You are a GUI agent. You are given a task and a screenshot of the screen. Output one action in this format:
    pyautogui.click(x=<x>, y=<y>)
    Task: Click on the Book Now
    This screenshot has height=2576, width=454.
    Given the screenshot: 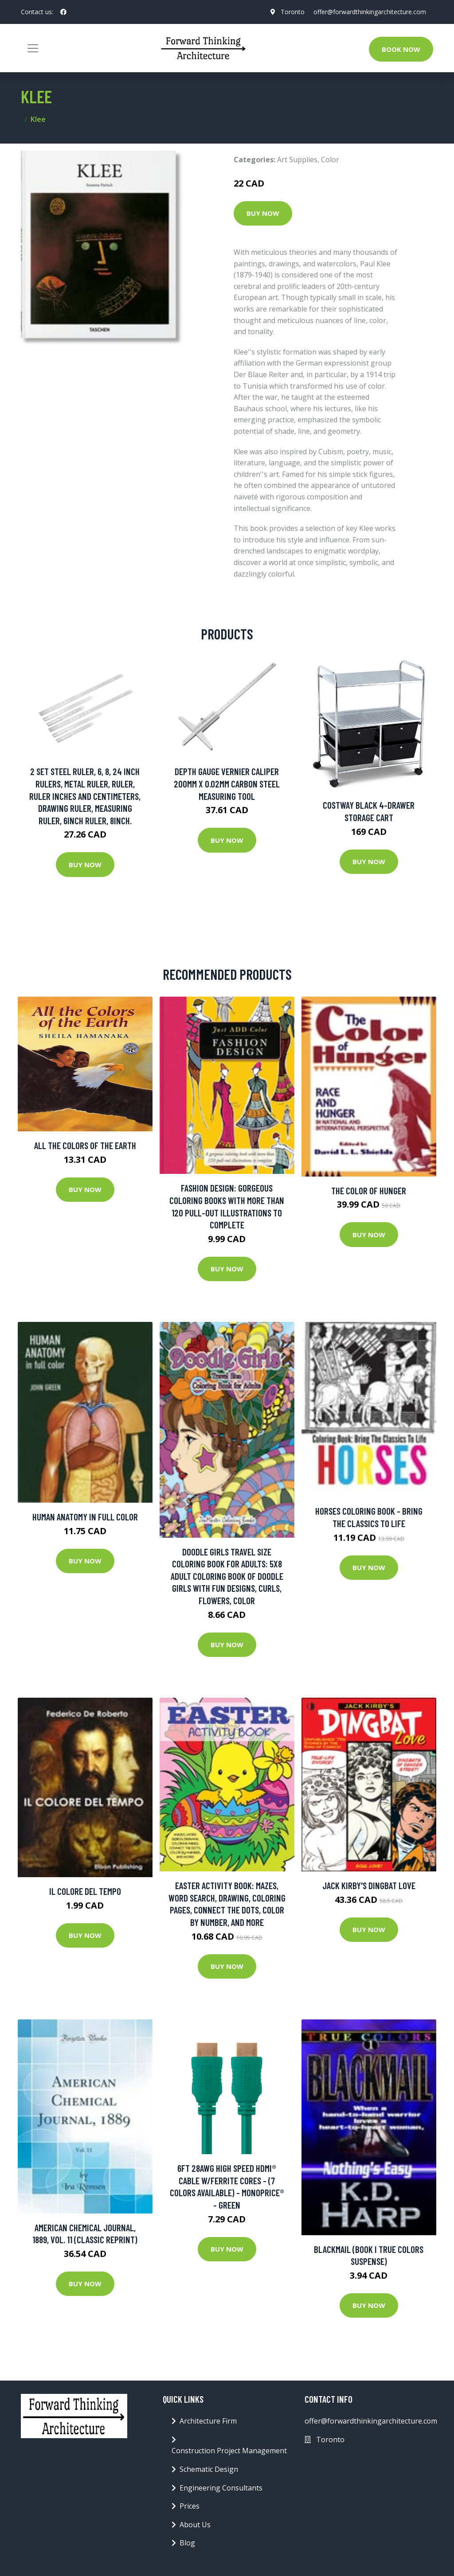 What is the action you would take?
    pyautogui.click(x=401, y=49)
    